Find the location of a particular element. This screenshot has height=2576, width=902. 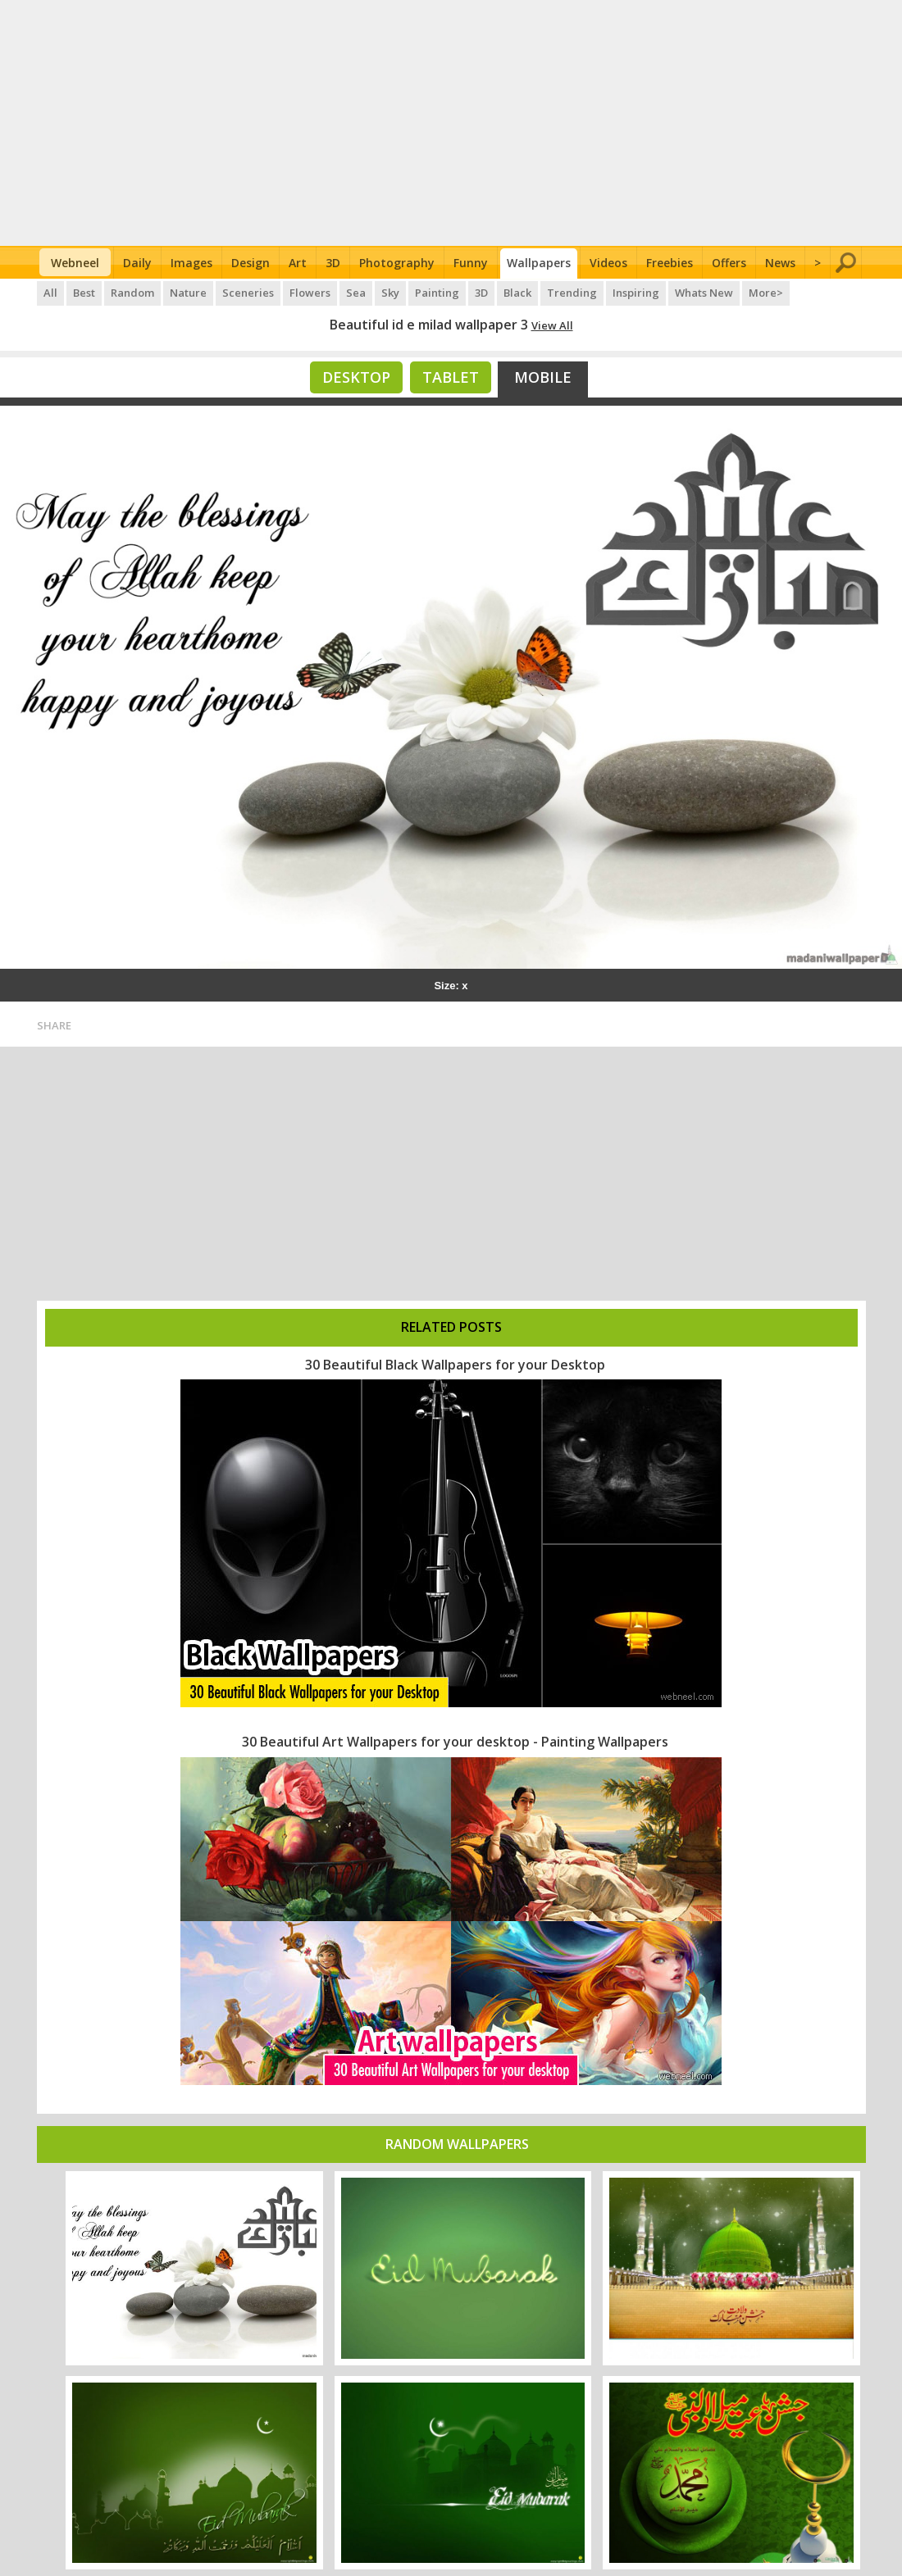

Beautiful id e milad wallpaper 3 is located at coordinates (429, 325).